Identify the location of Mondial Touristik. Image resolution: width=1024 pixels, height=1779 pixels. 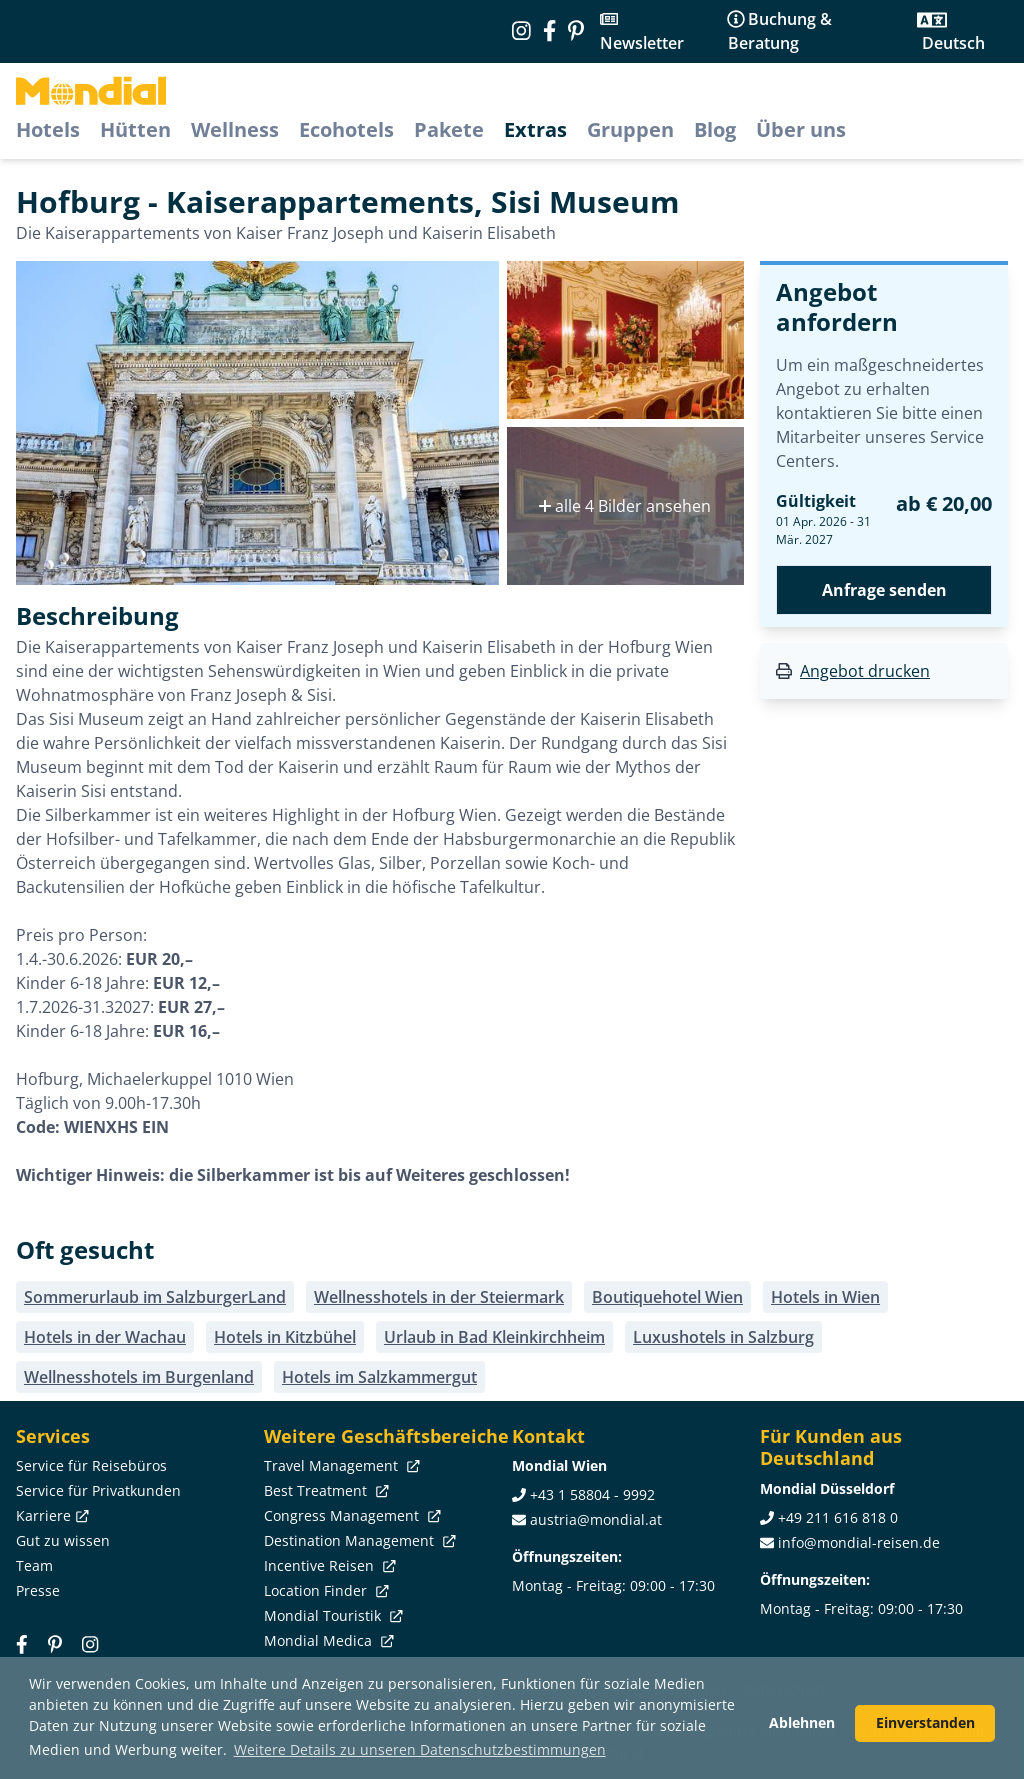
(331, 1615).